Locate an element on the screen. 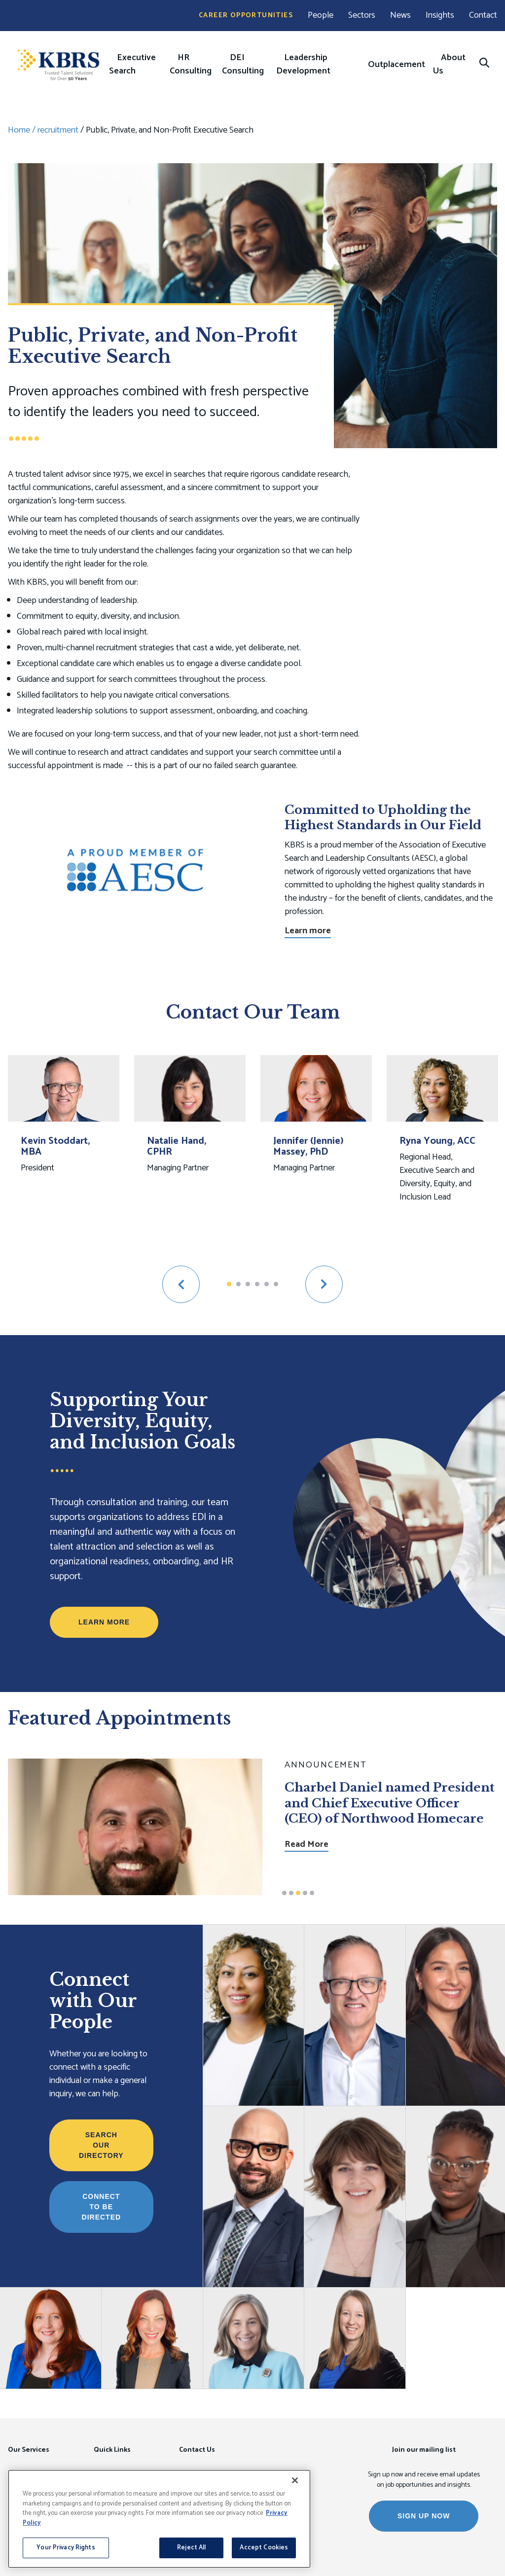  News is located at coordinates (400, 15).